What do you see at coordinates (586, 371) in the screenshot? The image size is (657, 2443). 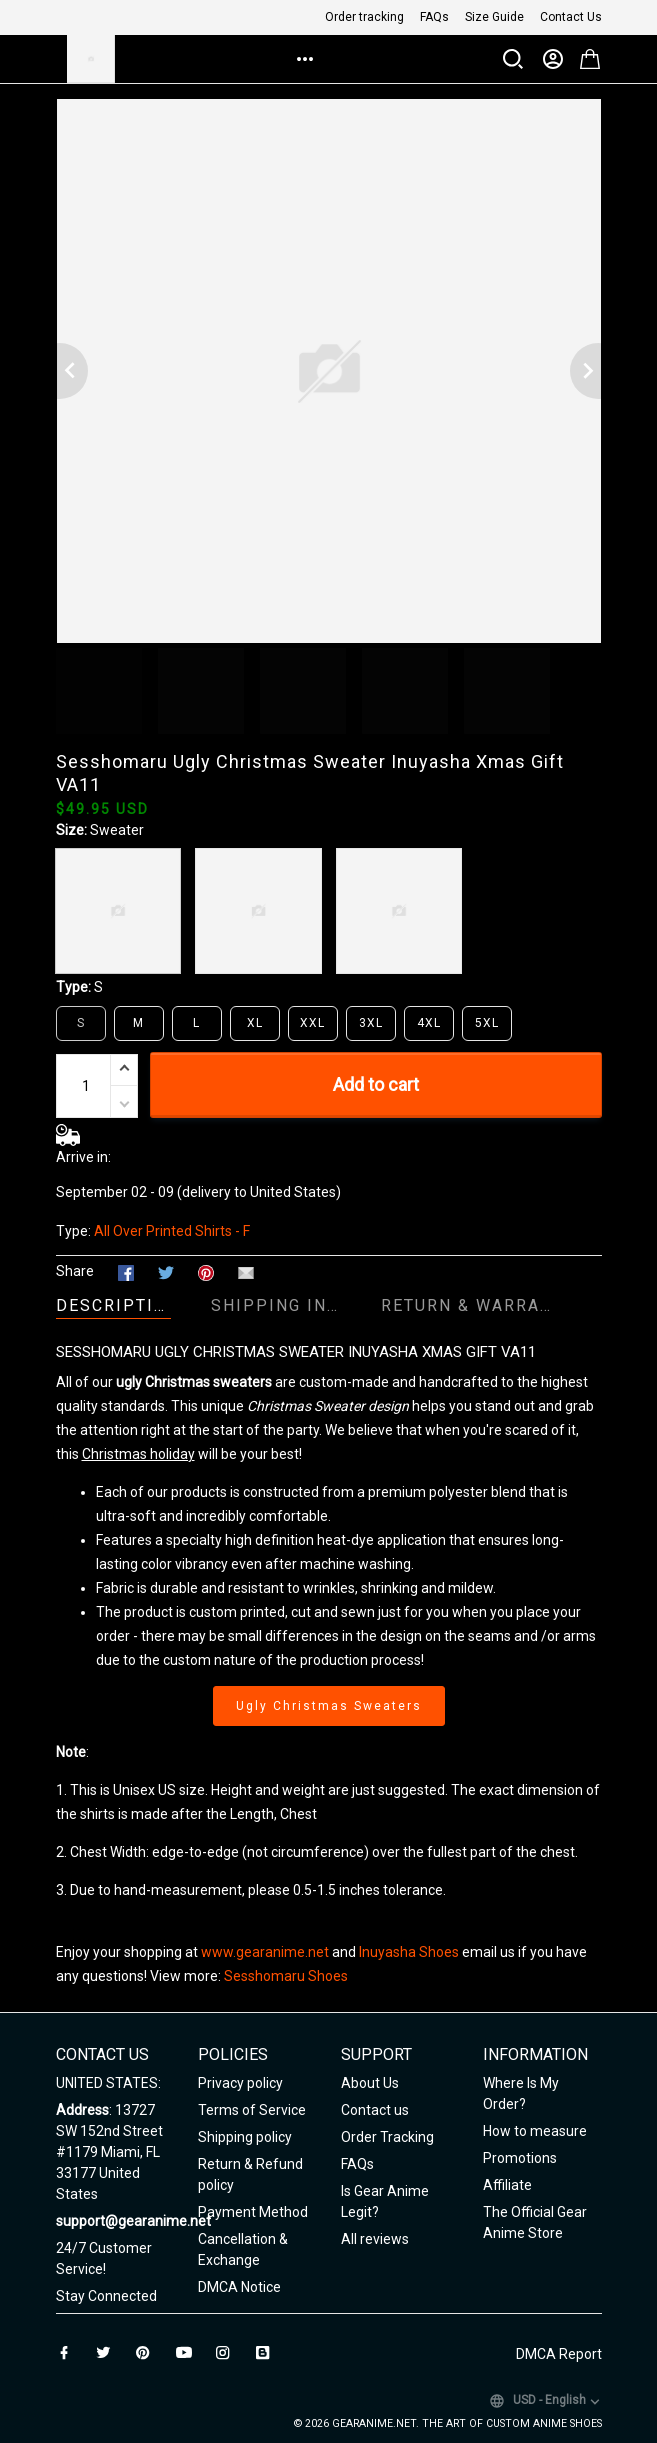 I see `[Next page]` at bounding box center [586, 371].